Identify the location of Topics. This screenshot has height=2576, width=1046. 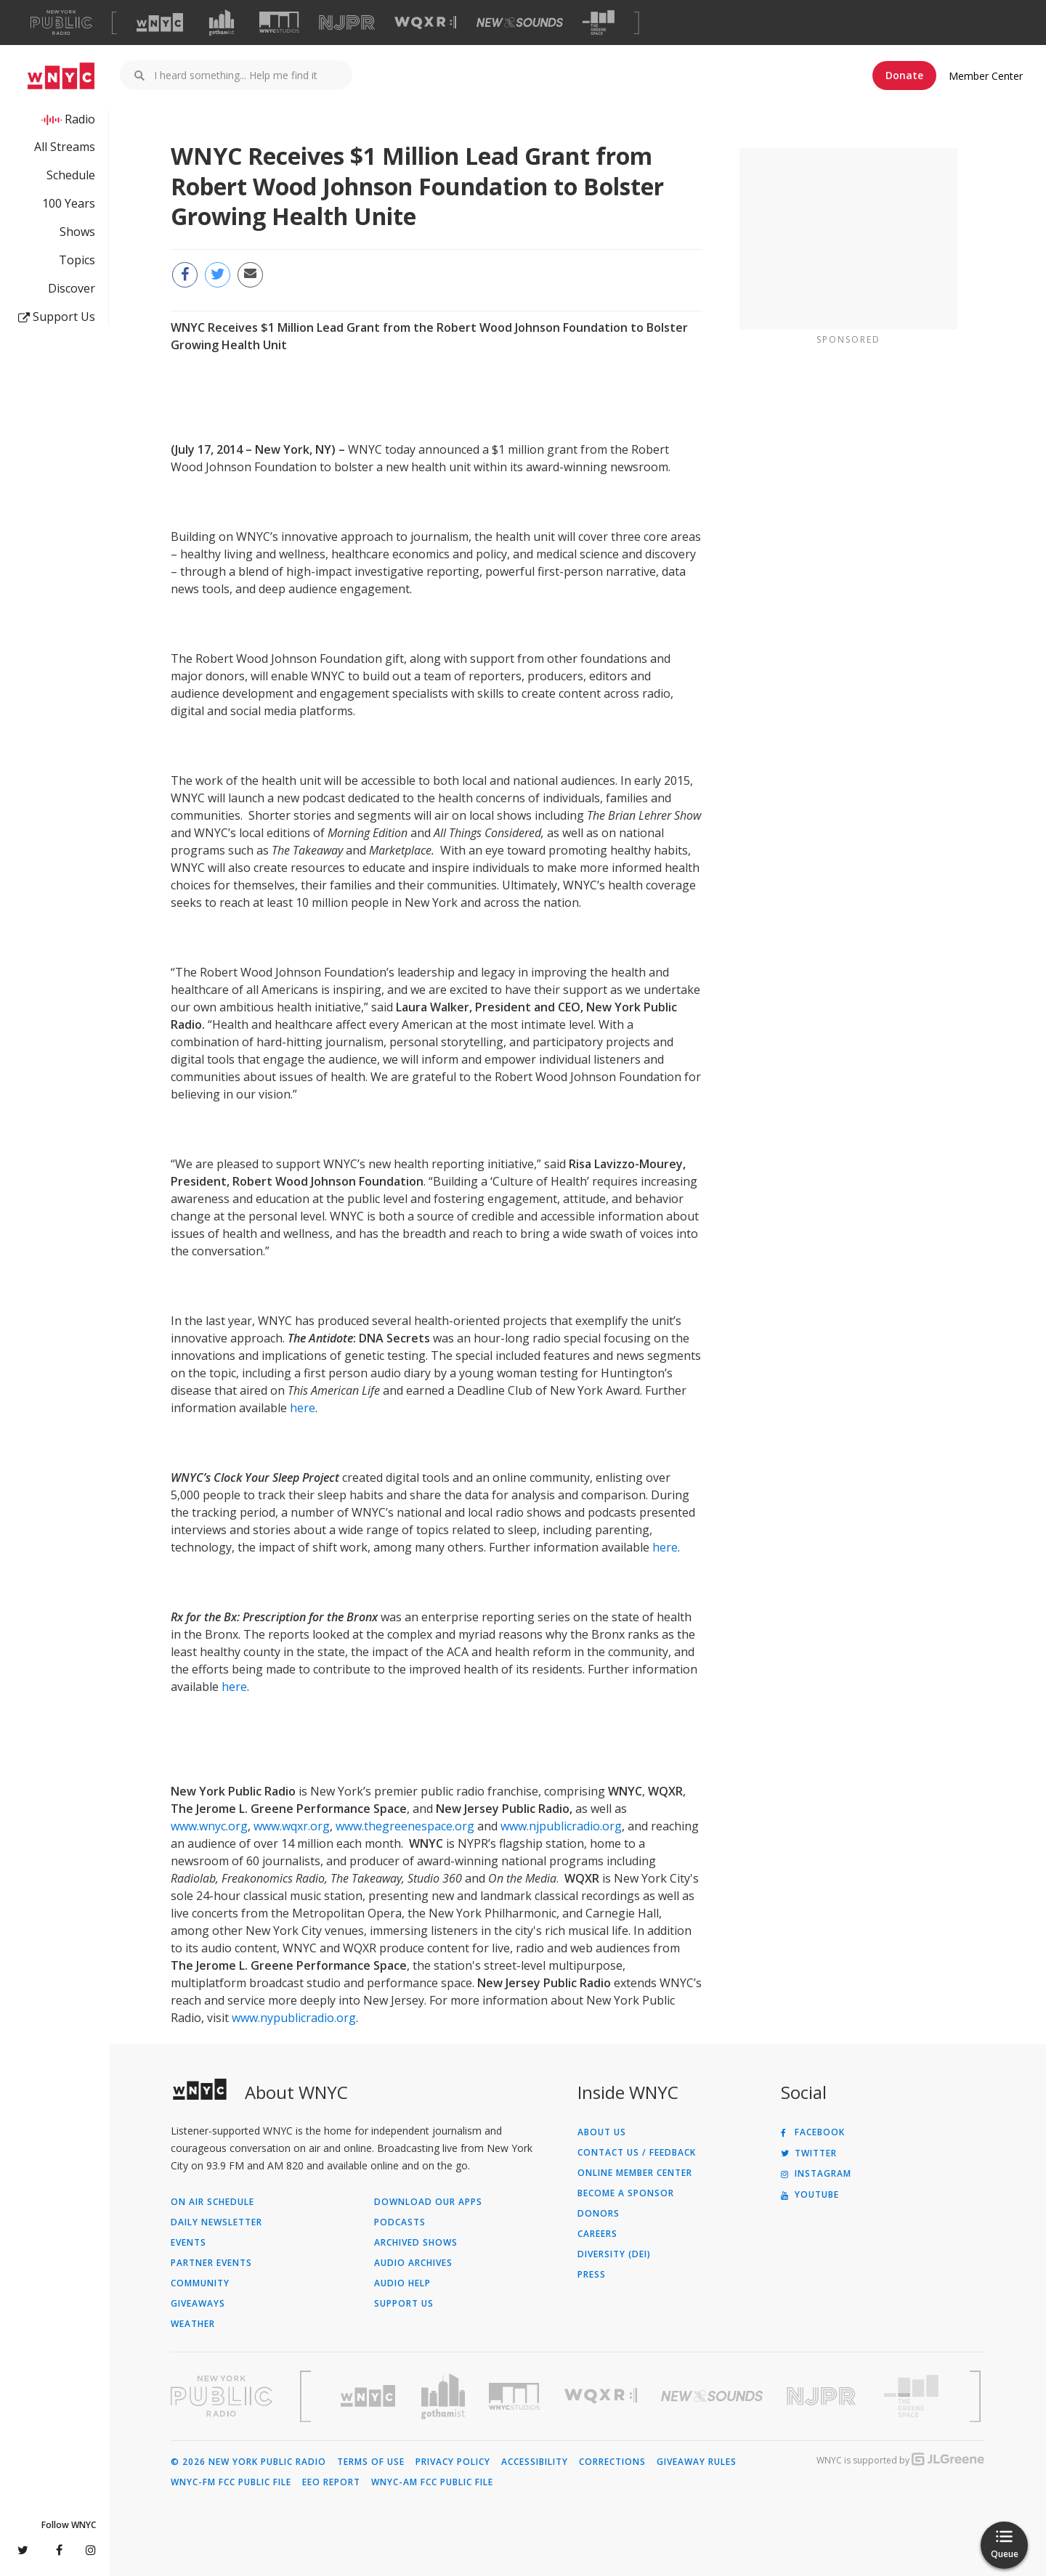
(77, 260).